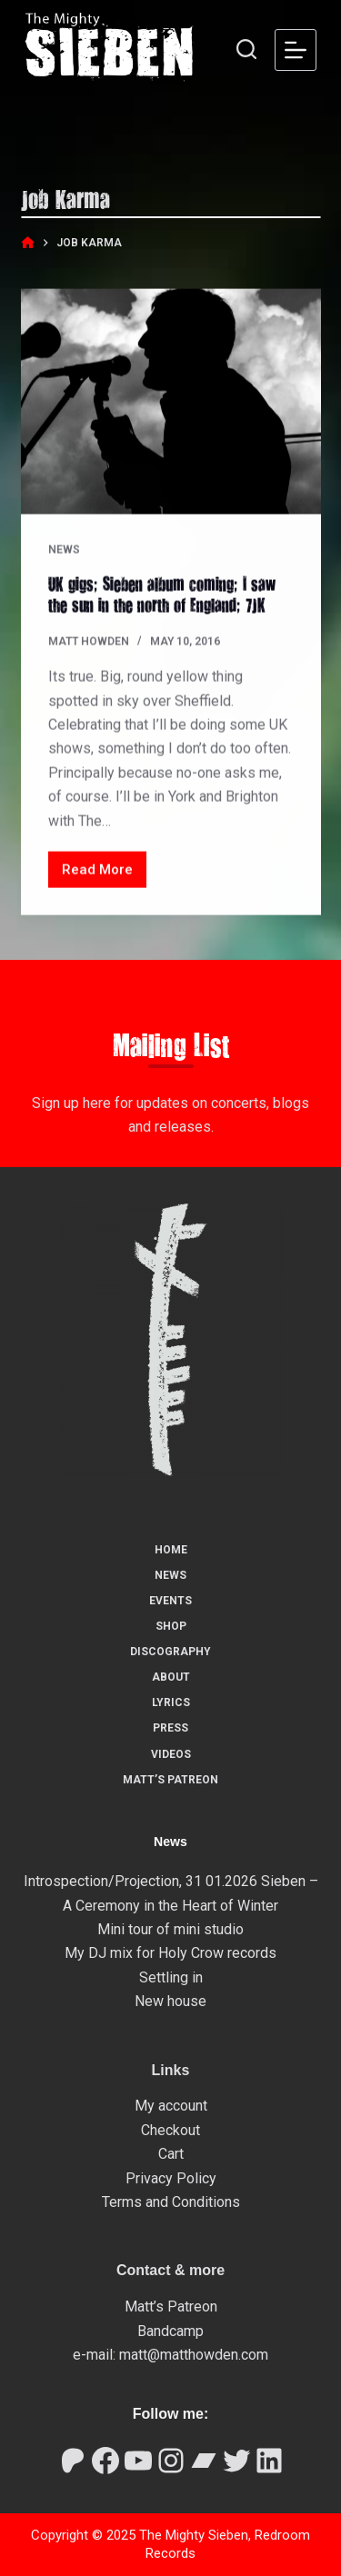  I want to click on News, so click(64, 550).